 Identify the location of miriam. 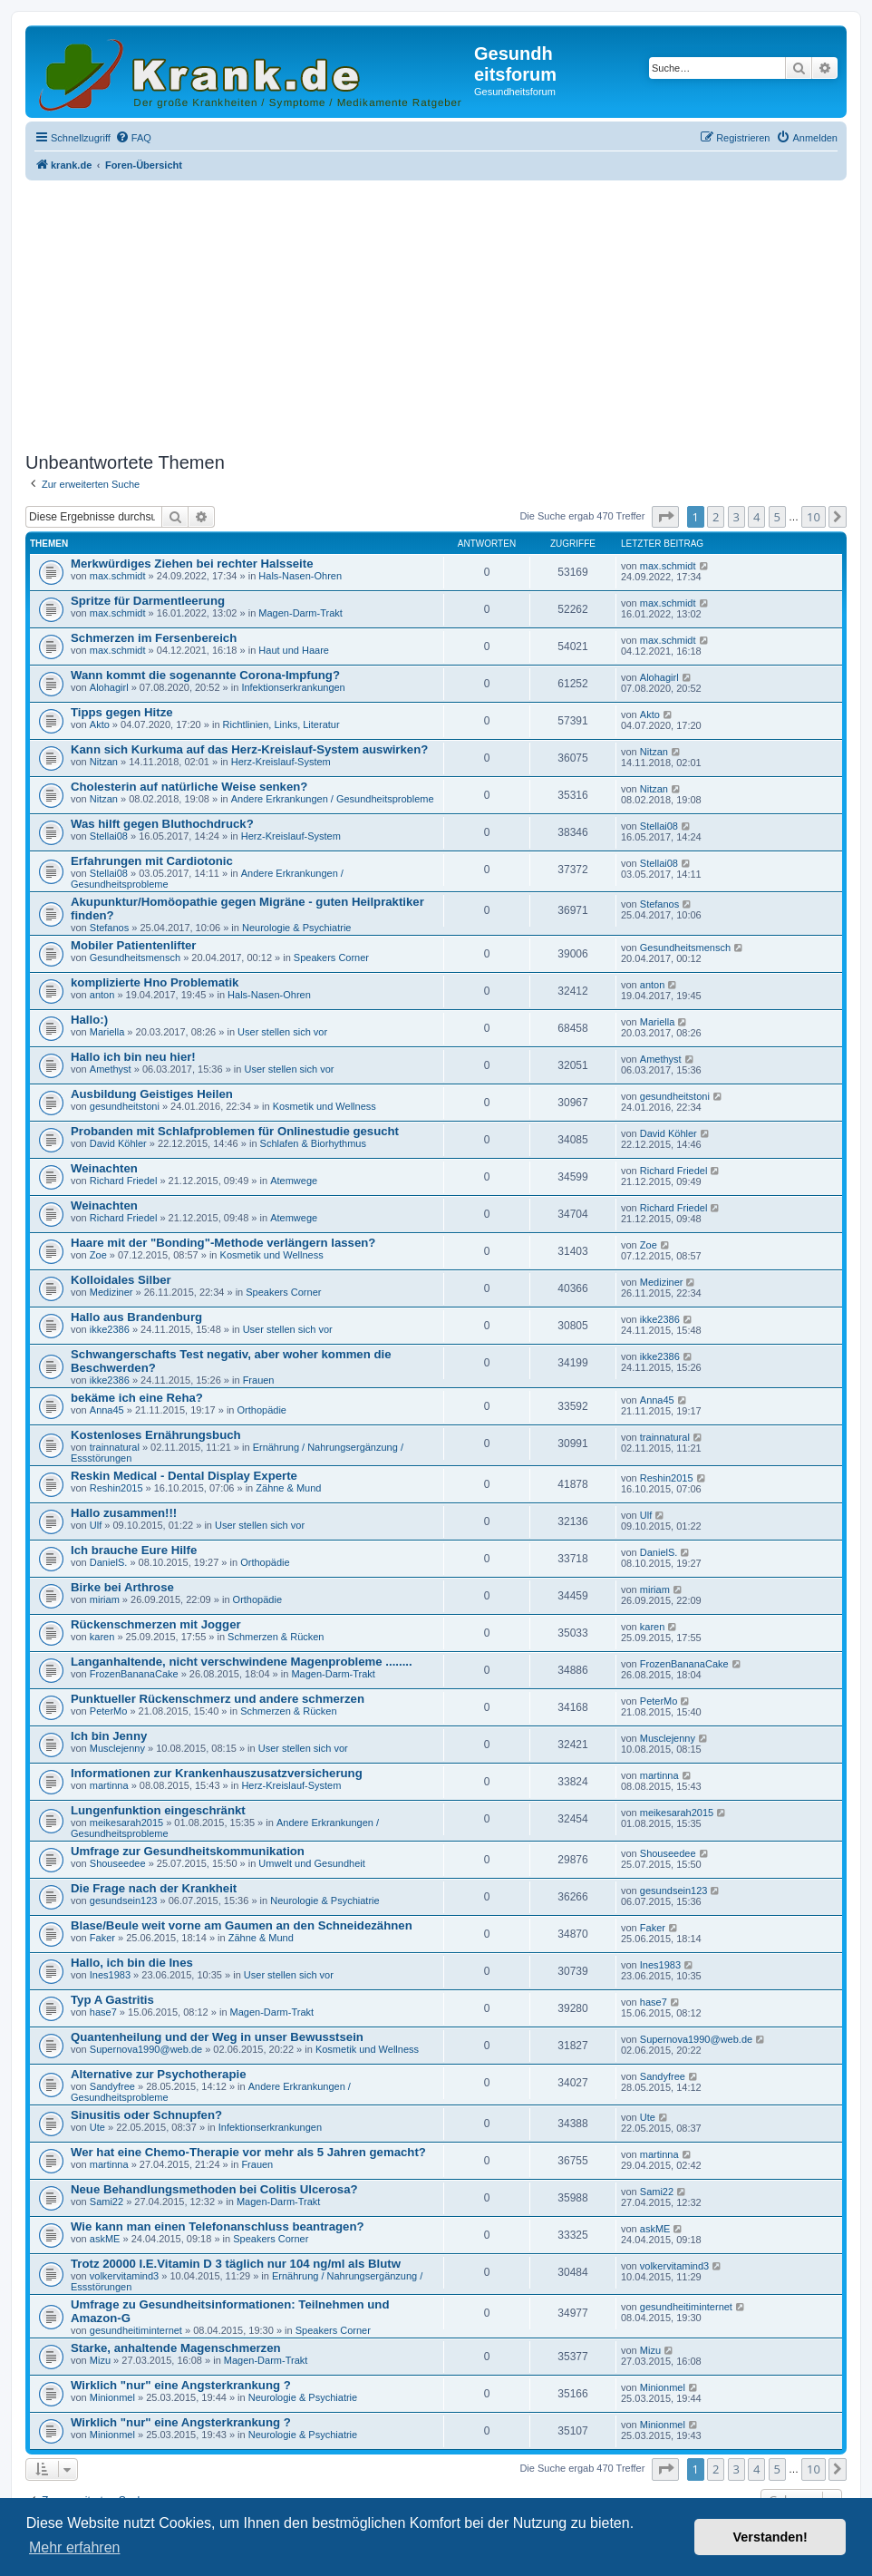
(105, 1599).